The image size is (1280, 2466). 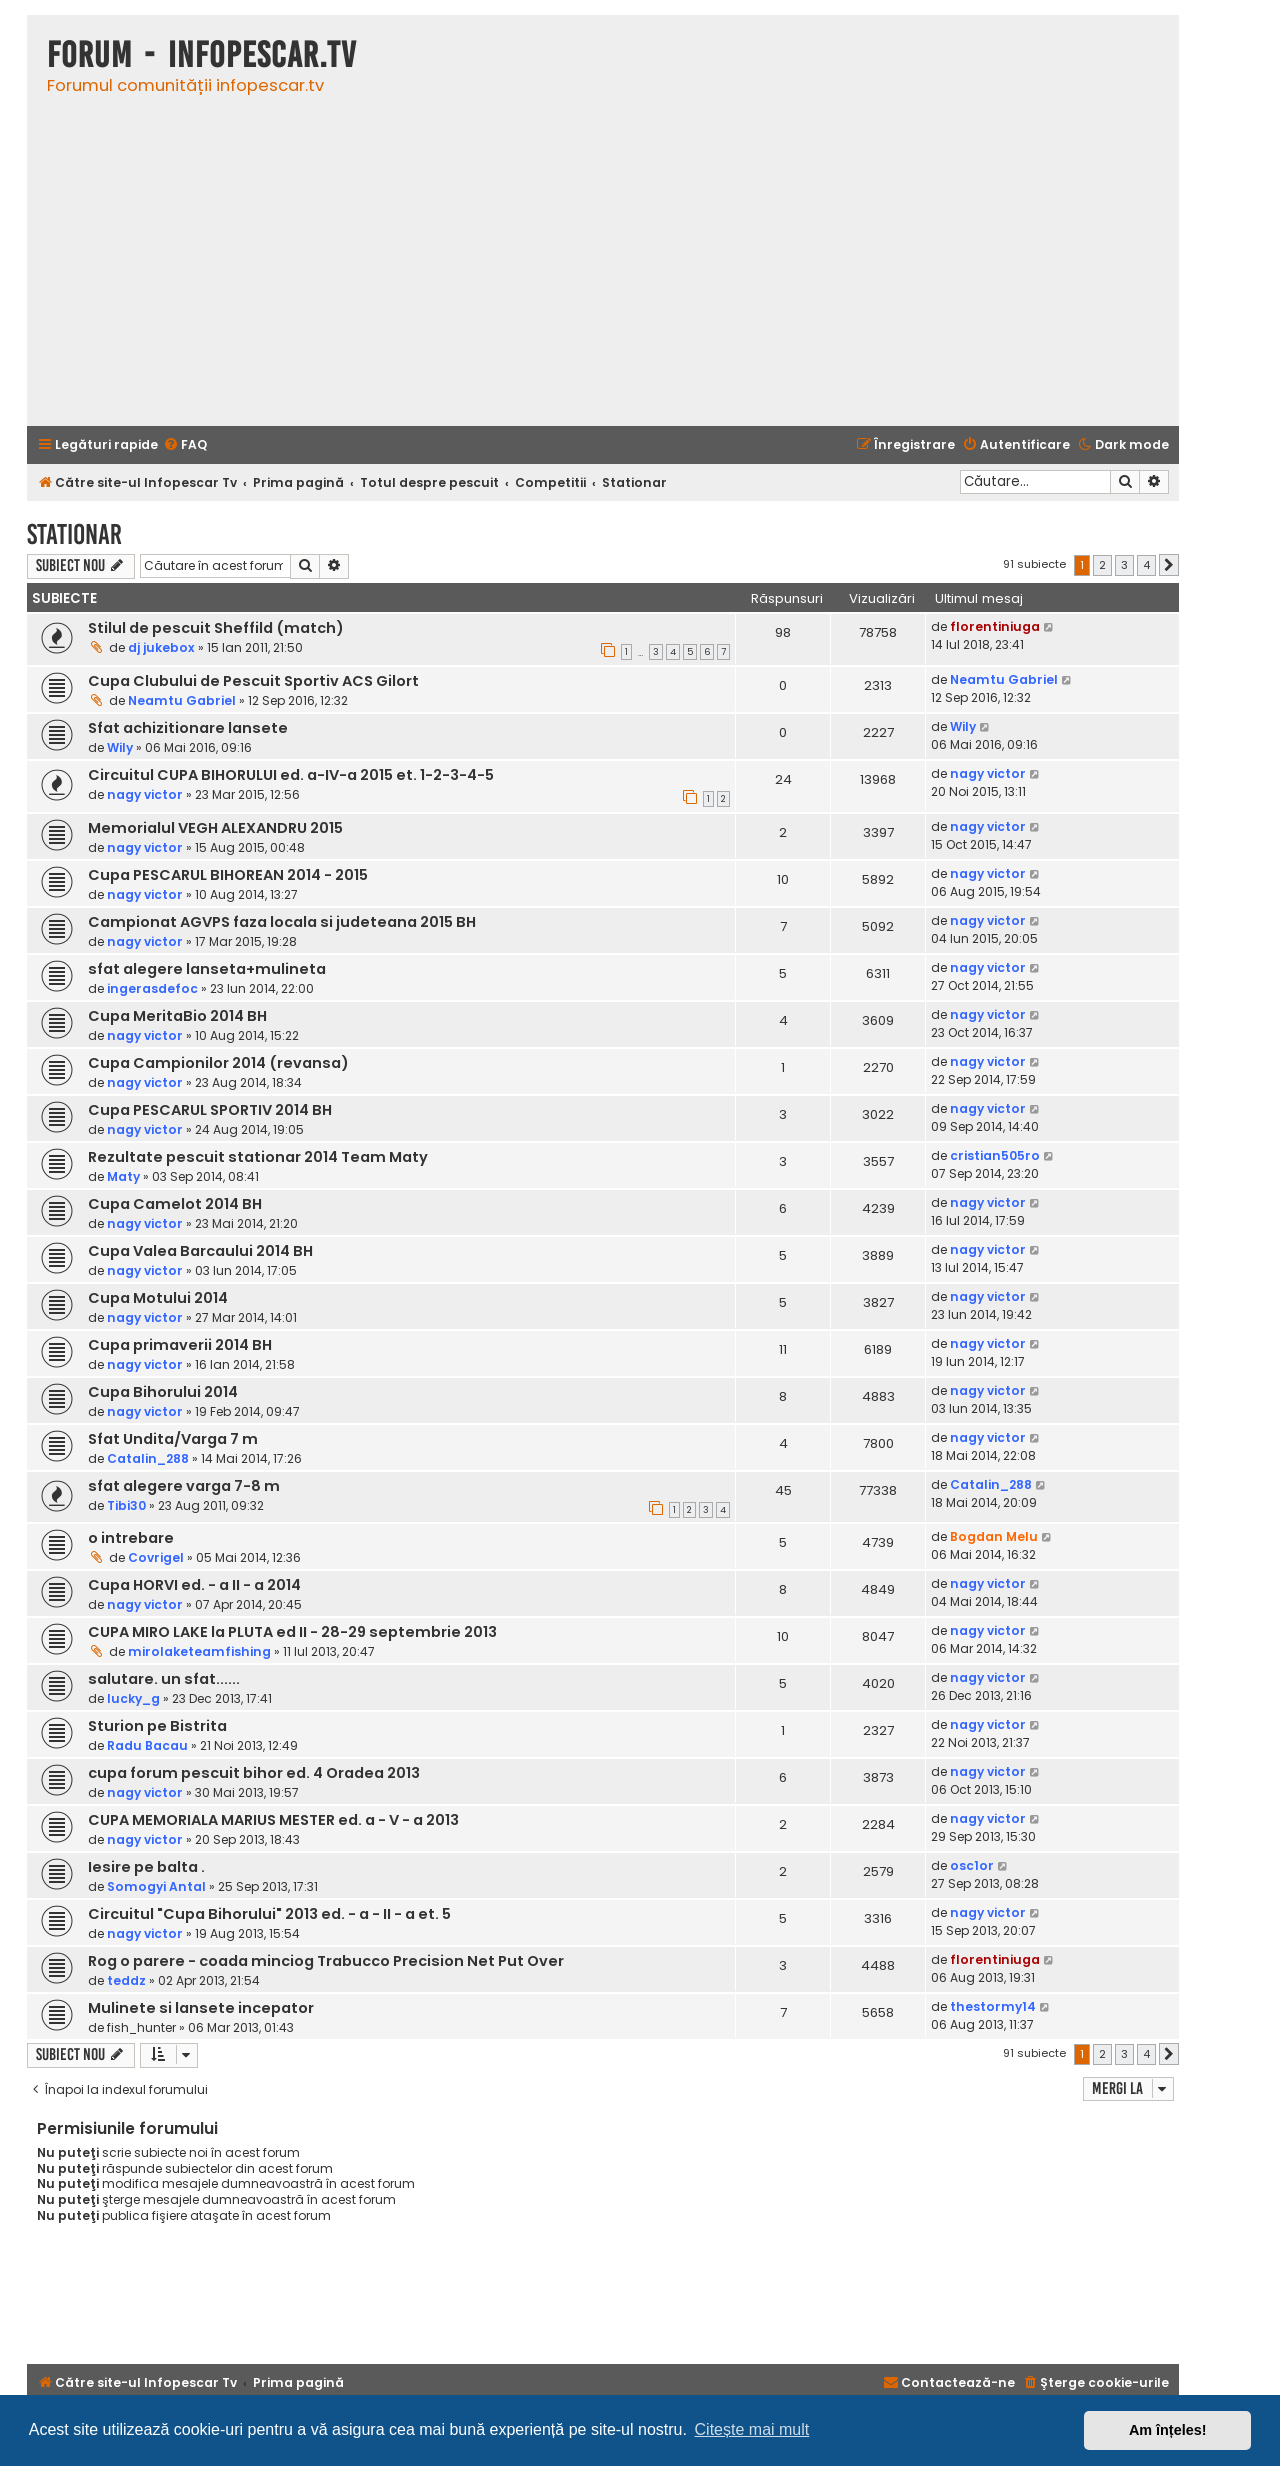 What do you see at coordinates (120, 747) in the screenshot?
I see `Wily` at bounding box center [120, 747].